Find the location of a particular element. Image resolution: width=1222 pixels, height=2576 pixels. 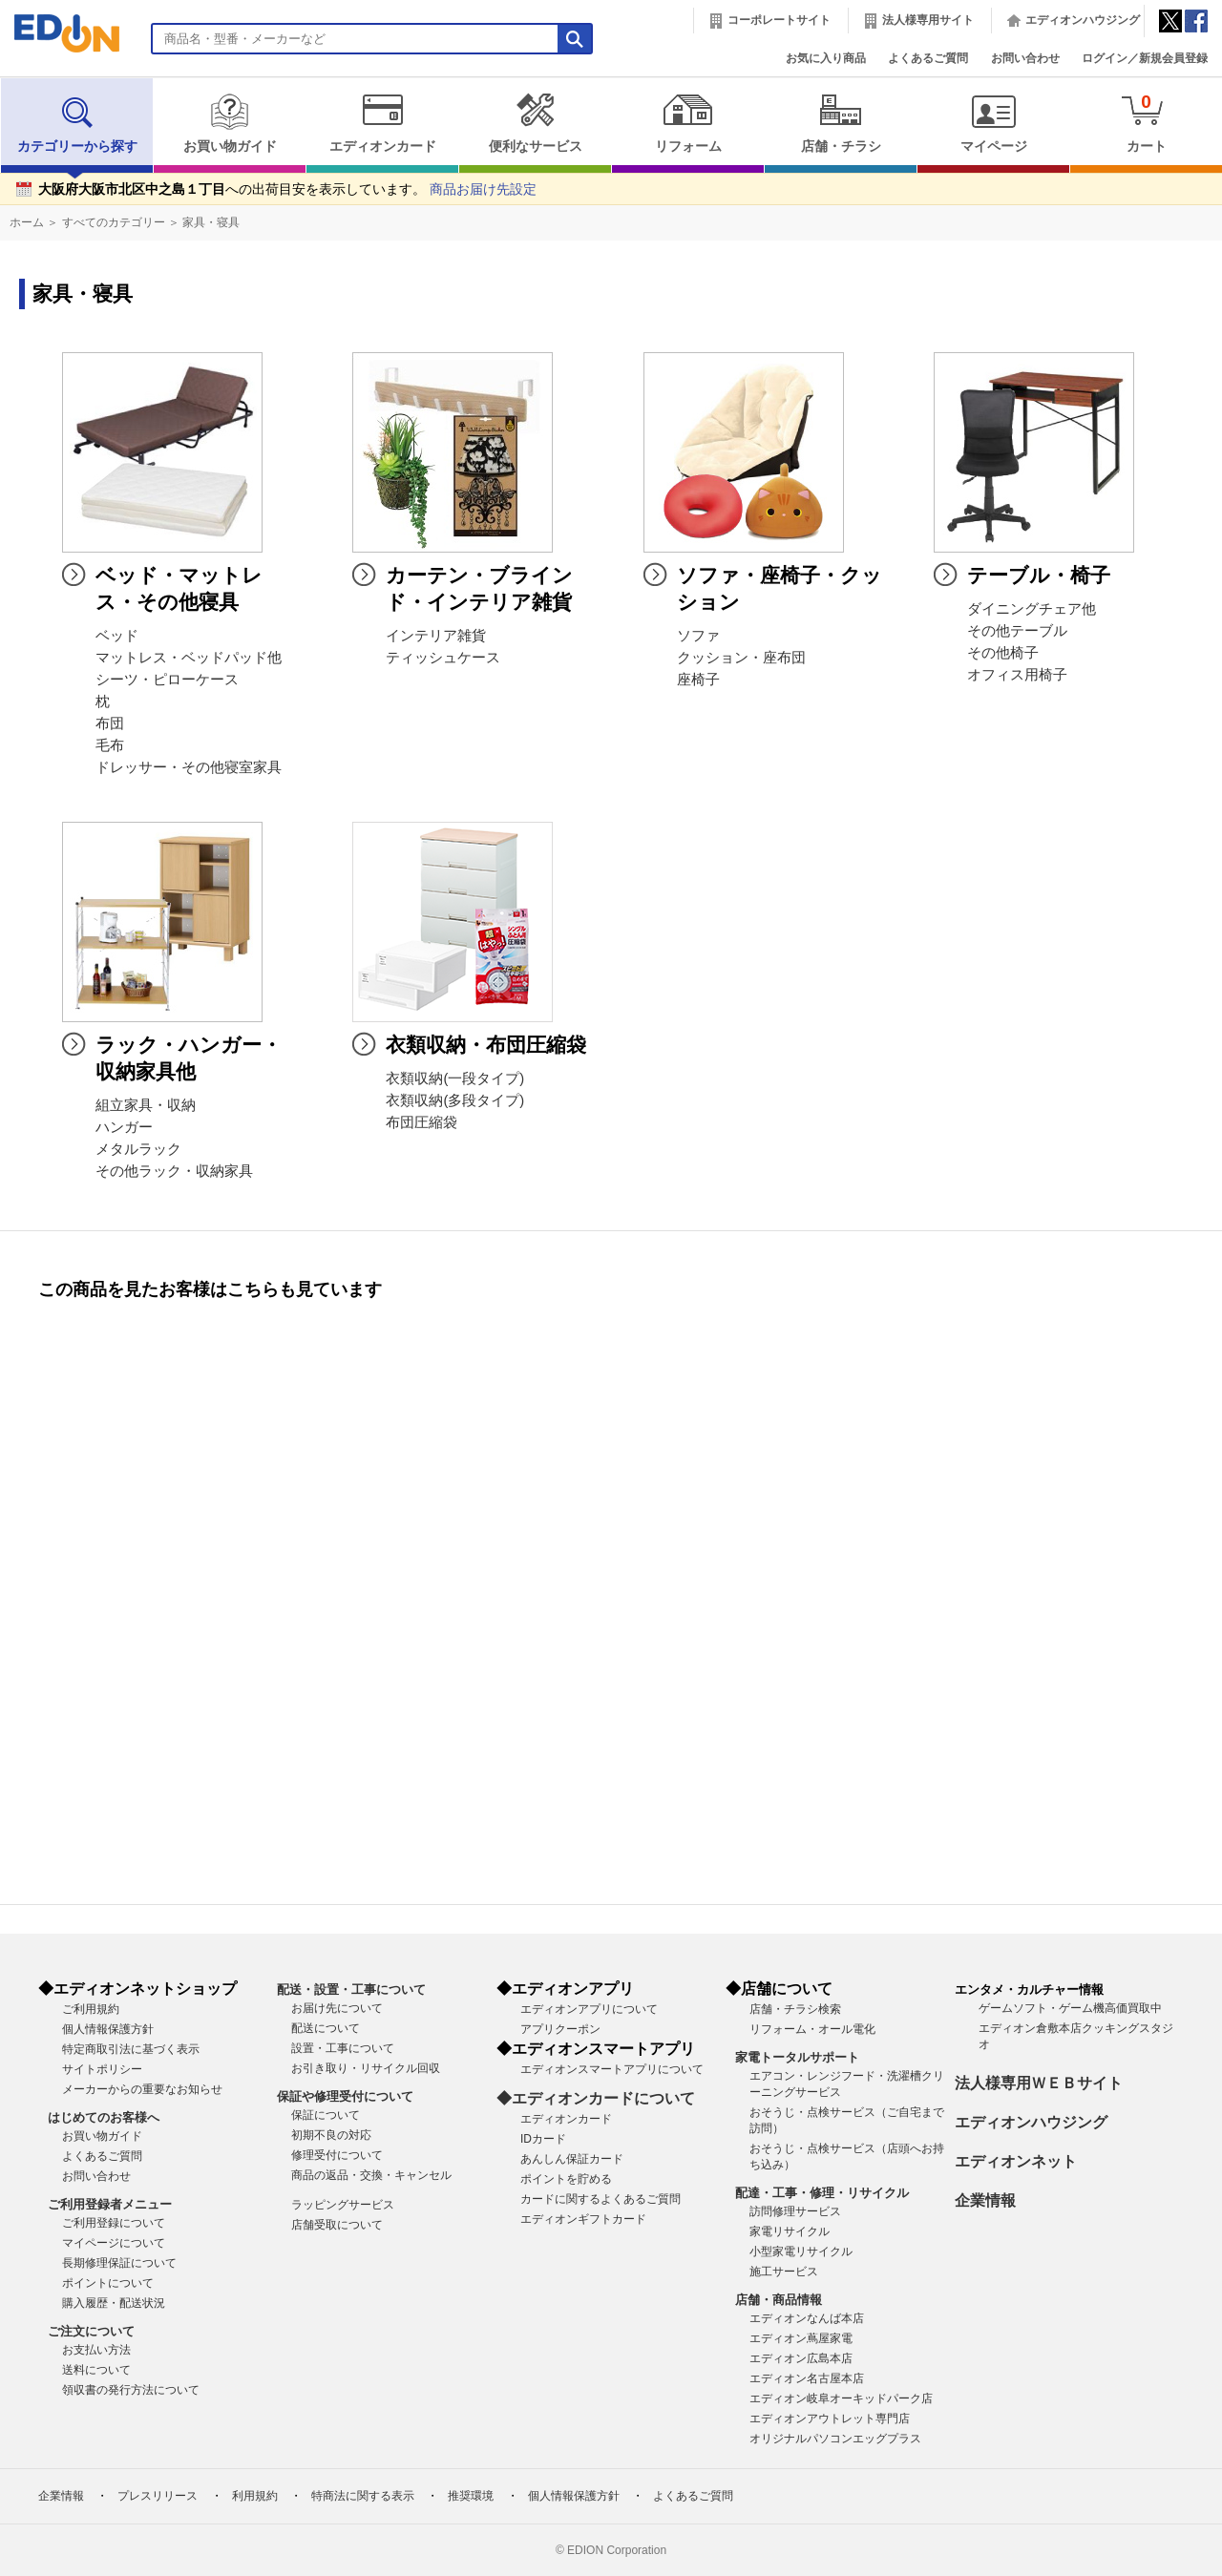

企業情報 is located at coordinates (985, 2200).